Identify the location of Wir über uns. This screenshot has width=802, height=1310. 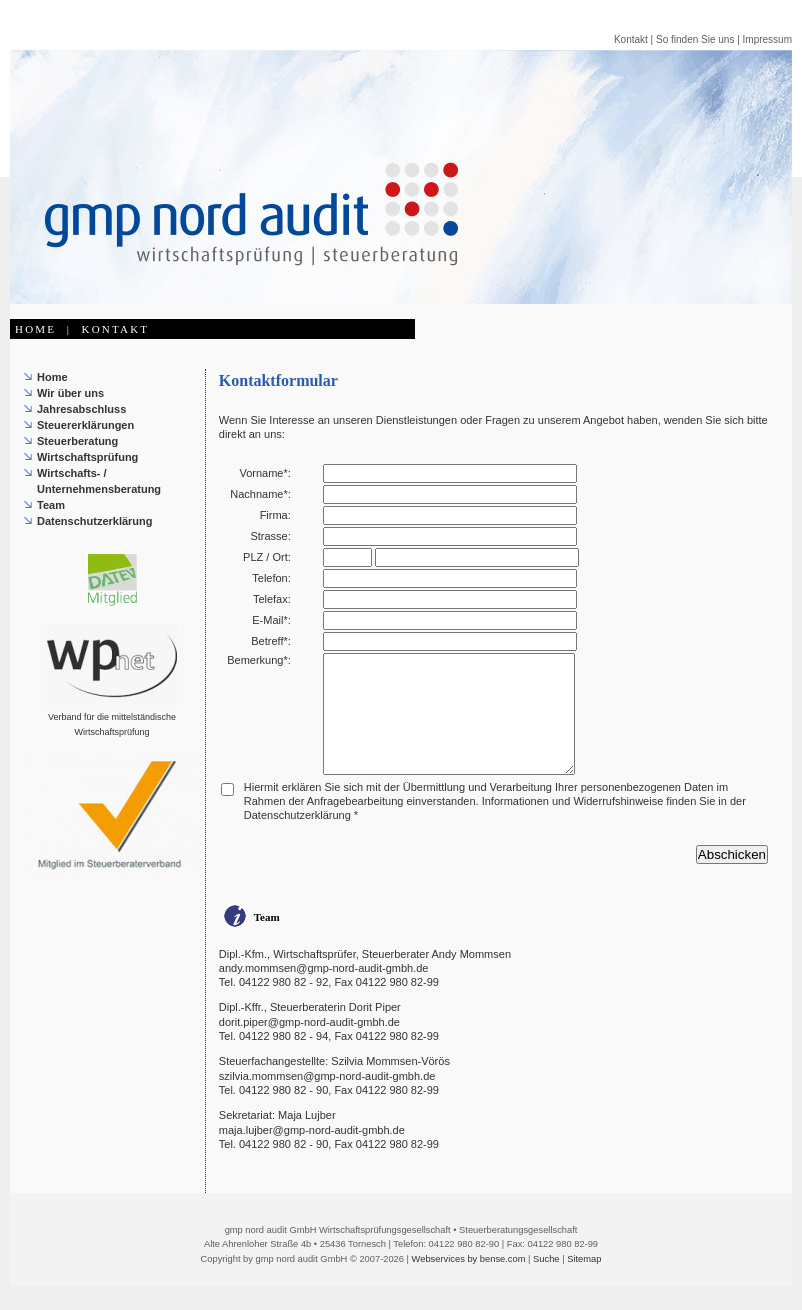
(70, 393).